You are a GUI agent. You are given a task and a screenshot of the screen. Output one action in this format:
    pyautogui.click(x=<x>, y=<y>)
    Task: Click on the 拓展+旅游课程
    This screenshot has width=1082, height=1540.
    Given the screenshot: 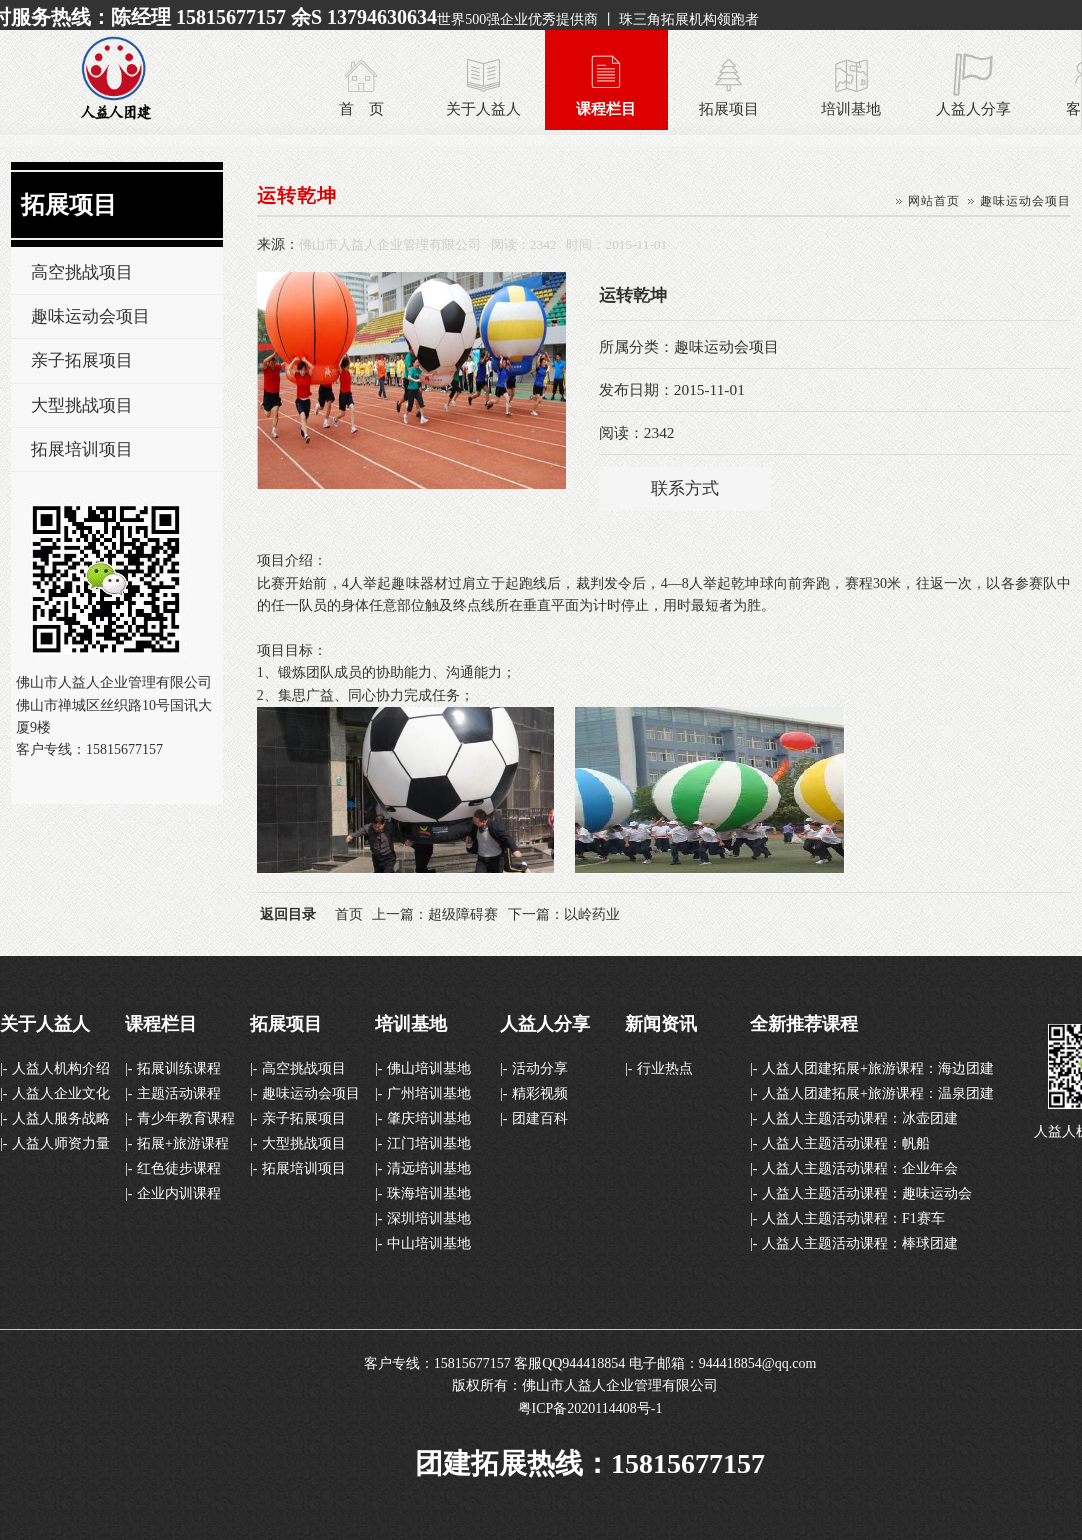 What is the action you would take?
    pyautogui.click(x=183, y=1143)
    